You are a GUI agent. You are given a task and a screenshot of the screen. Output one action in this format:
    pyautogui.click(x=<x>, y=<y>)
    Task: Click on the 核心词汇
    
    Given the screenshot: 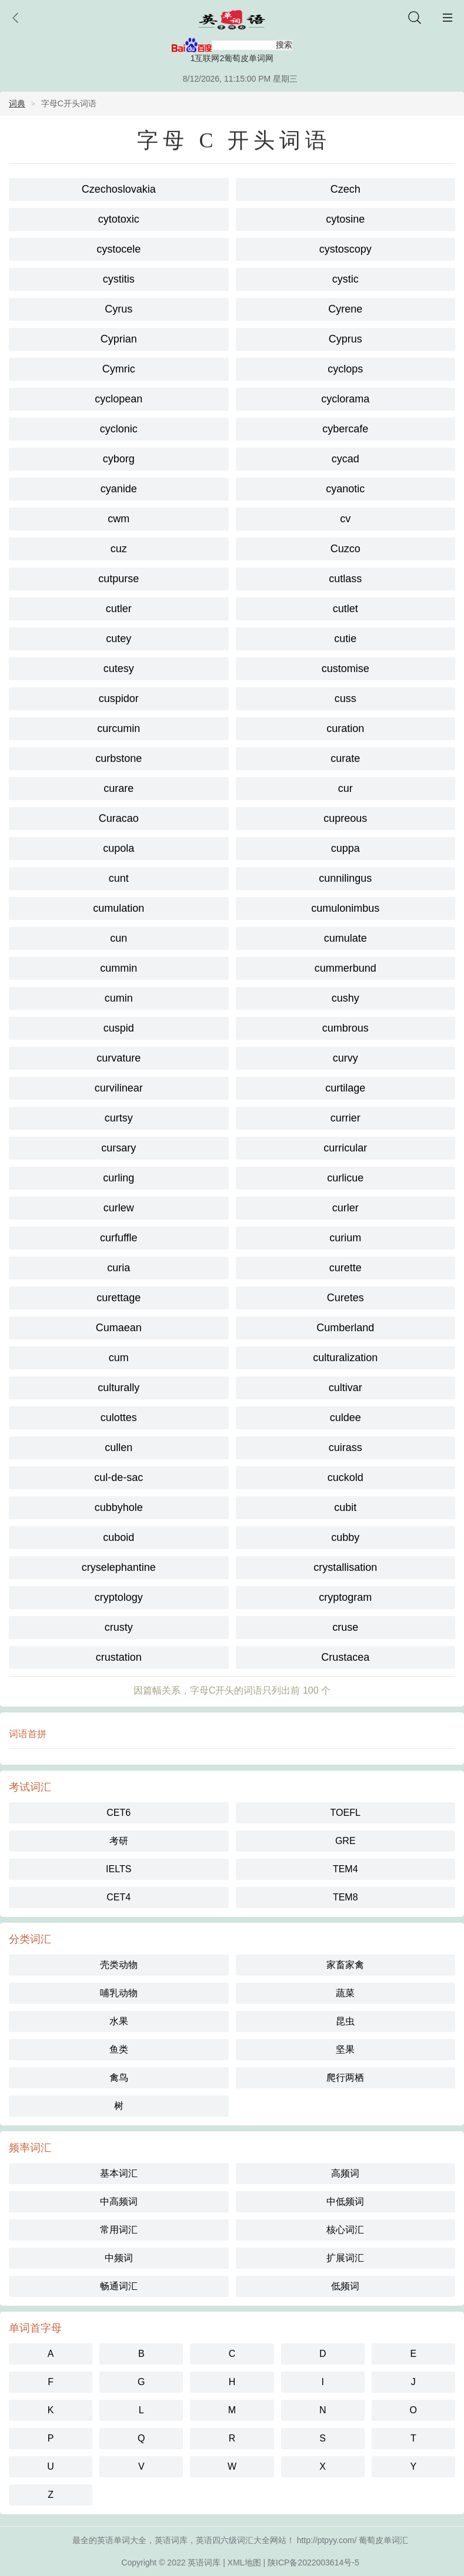 What is the action you would take?
    pyautogui.click(x=345, y=2230)
    